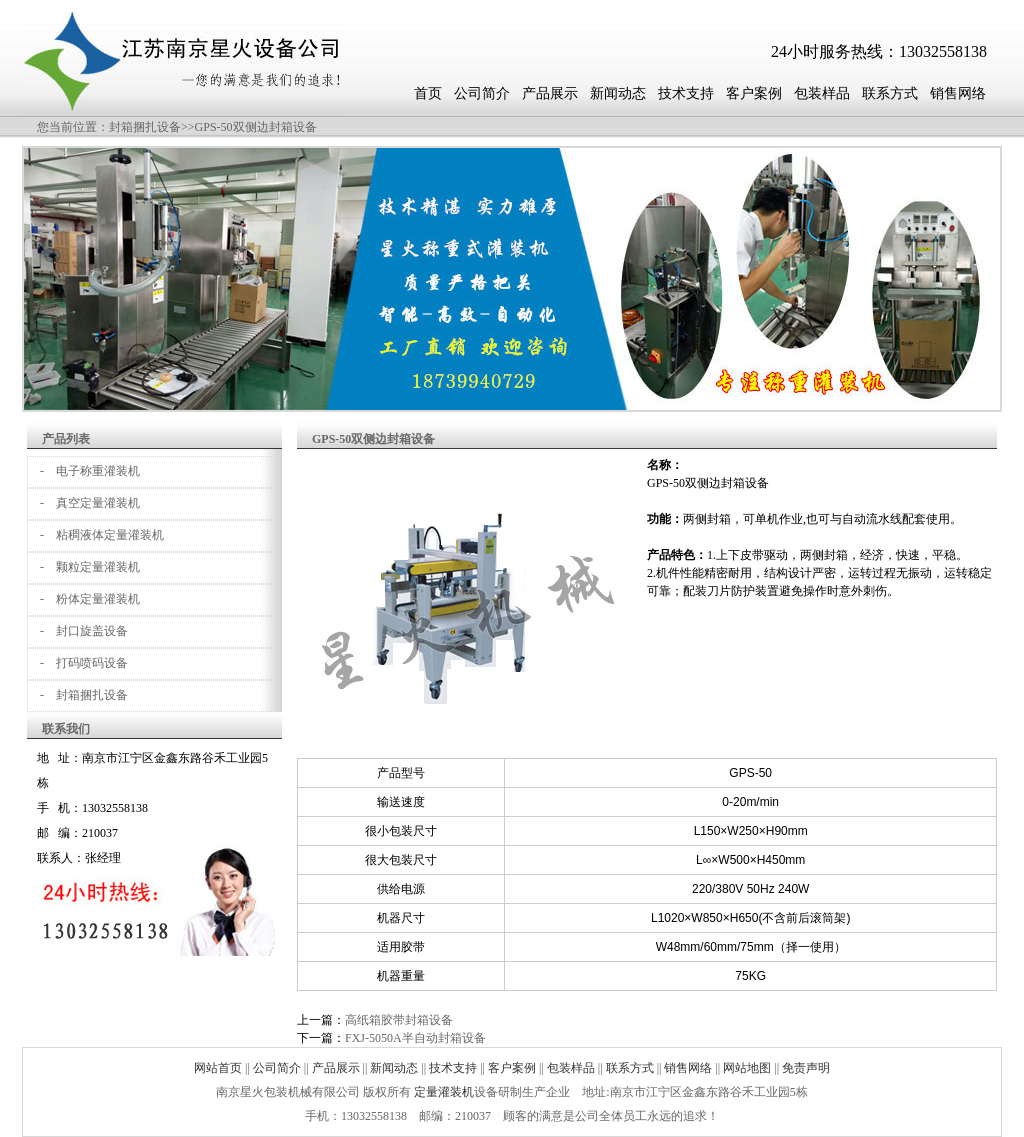 The image size is (1024, 1137). I want to click on 联系方式, so click(890, 93).